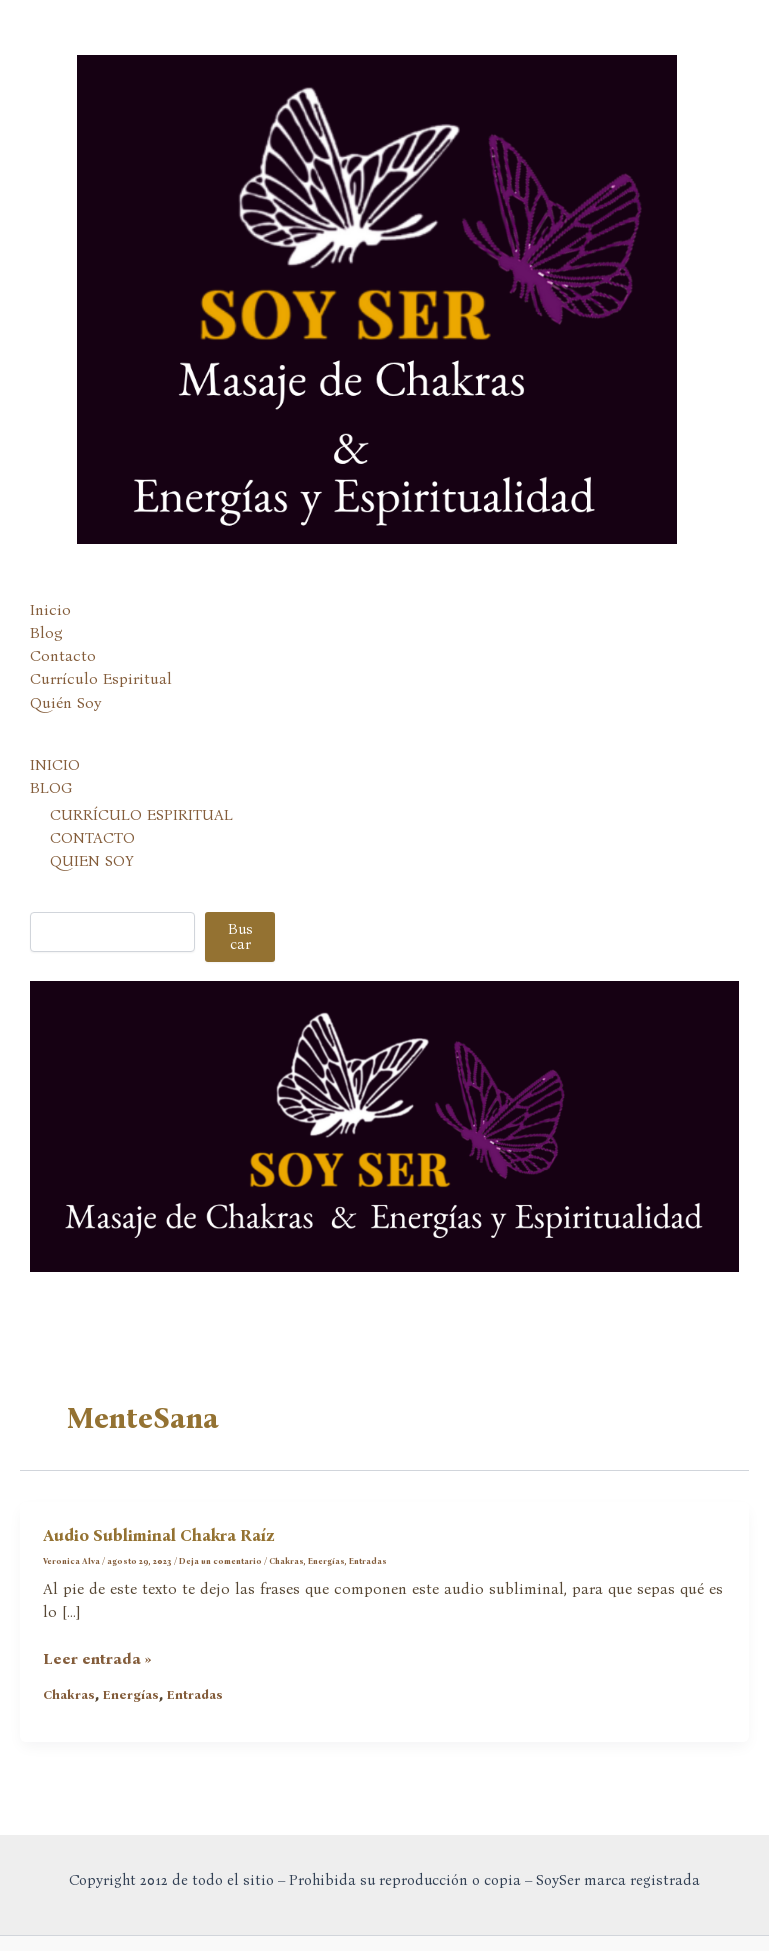  What do you see at coordinates (326, 1561) in the screenshot?
I see `Energías` at bounding box center [326, 1561].